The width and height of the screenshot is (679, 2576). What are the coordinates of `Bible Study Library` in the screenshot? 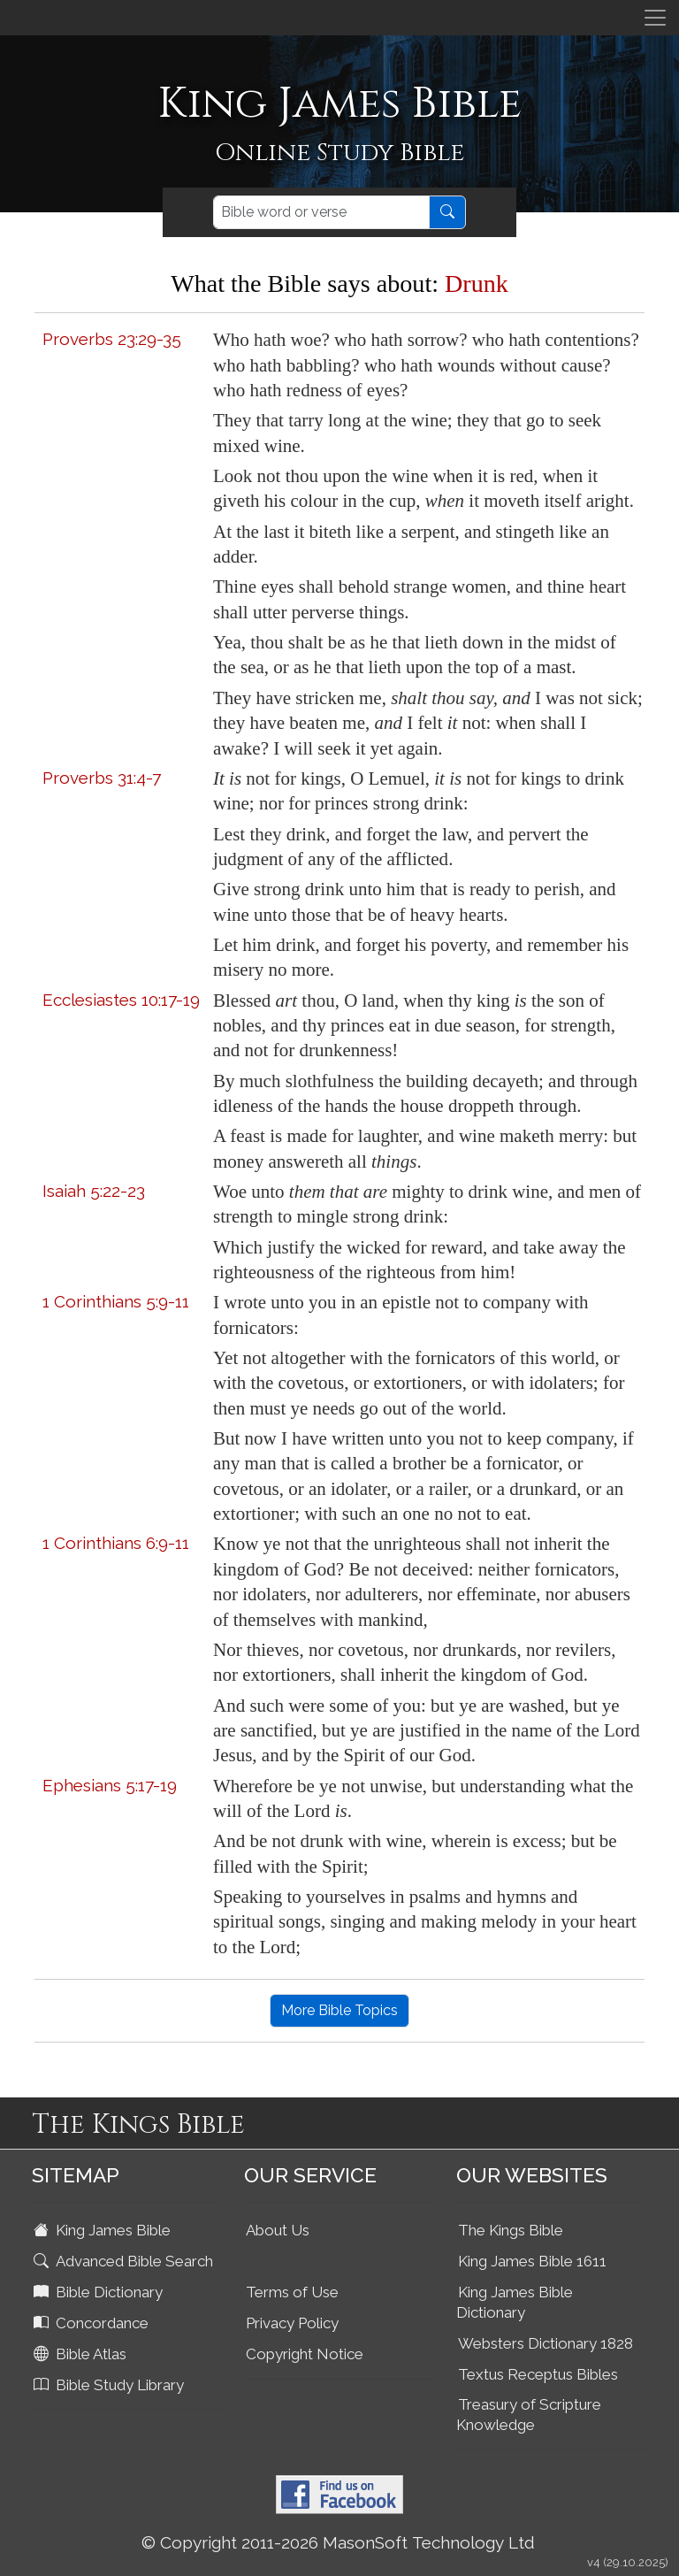 It's located at (110, 2385).